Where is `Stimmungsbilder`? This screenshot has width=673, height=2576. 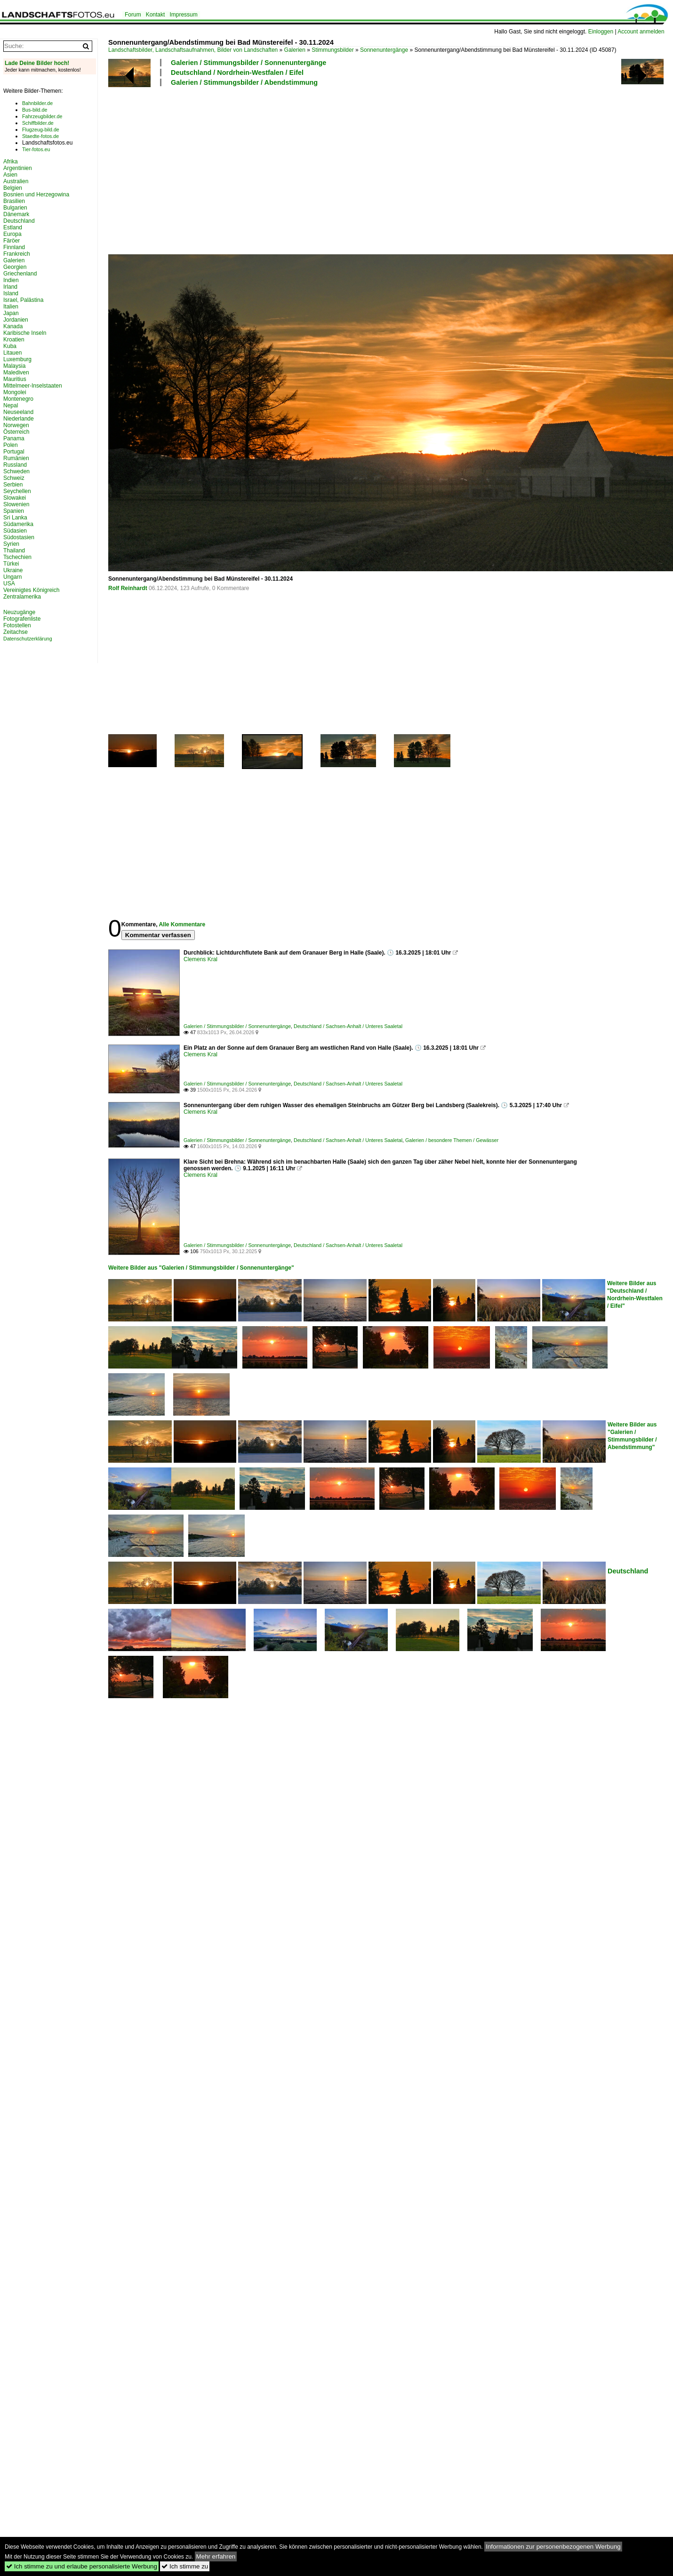 Stimmungsbilder is located at coordinates (332, 50).